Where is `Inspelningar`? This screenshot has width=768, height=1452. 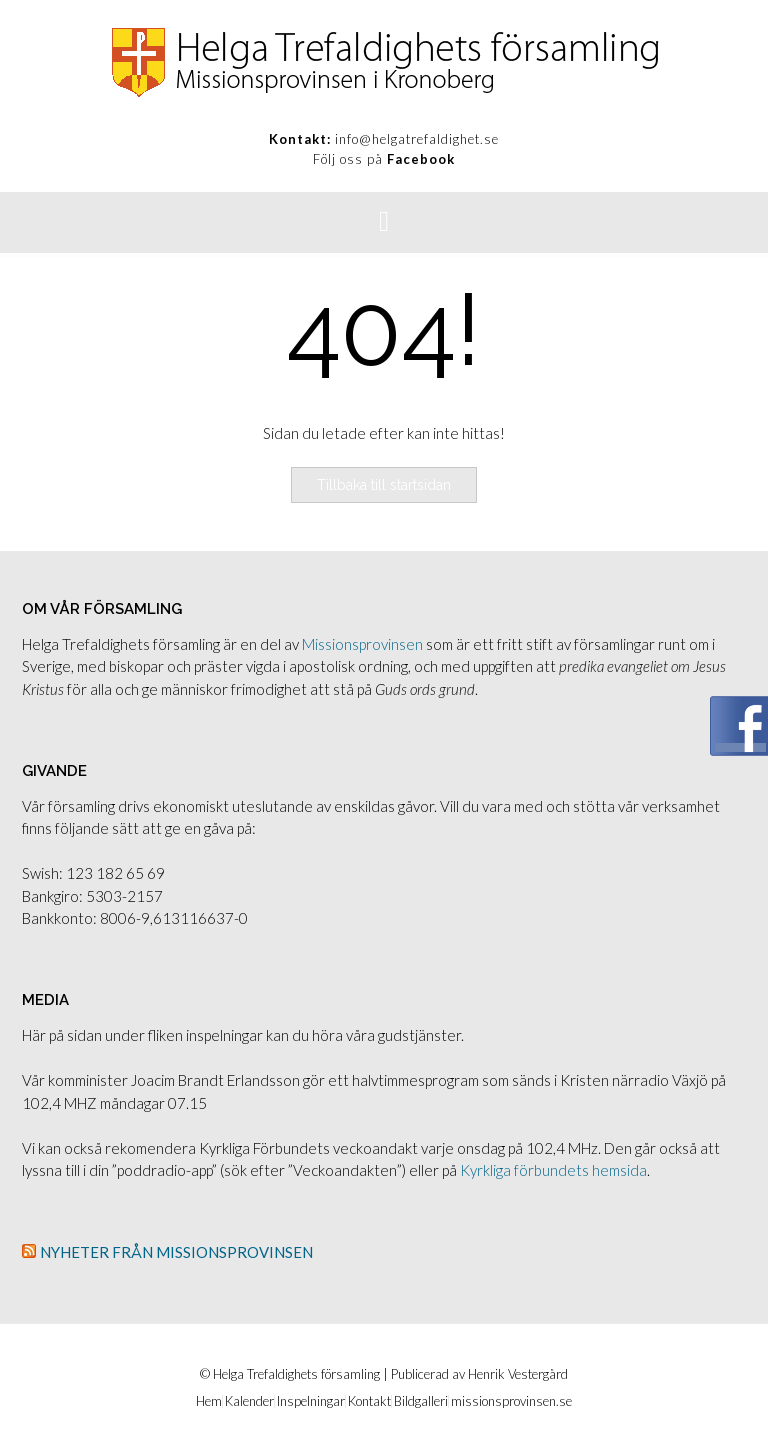 Inspelningar is located at coordinates (311, 1401).